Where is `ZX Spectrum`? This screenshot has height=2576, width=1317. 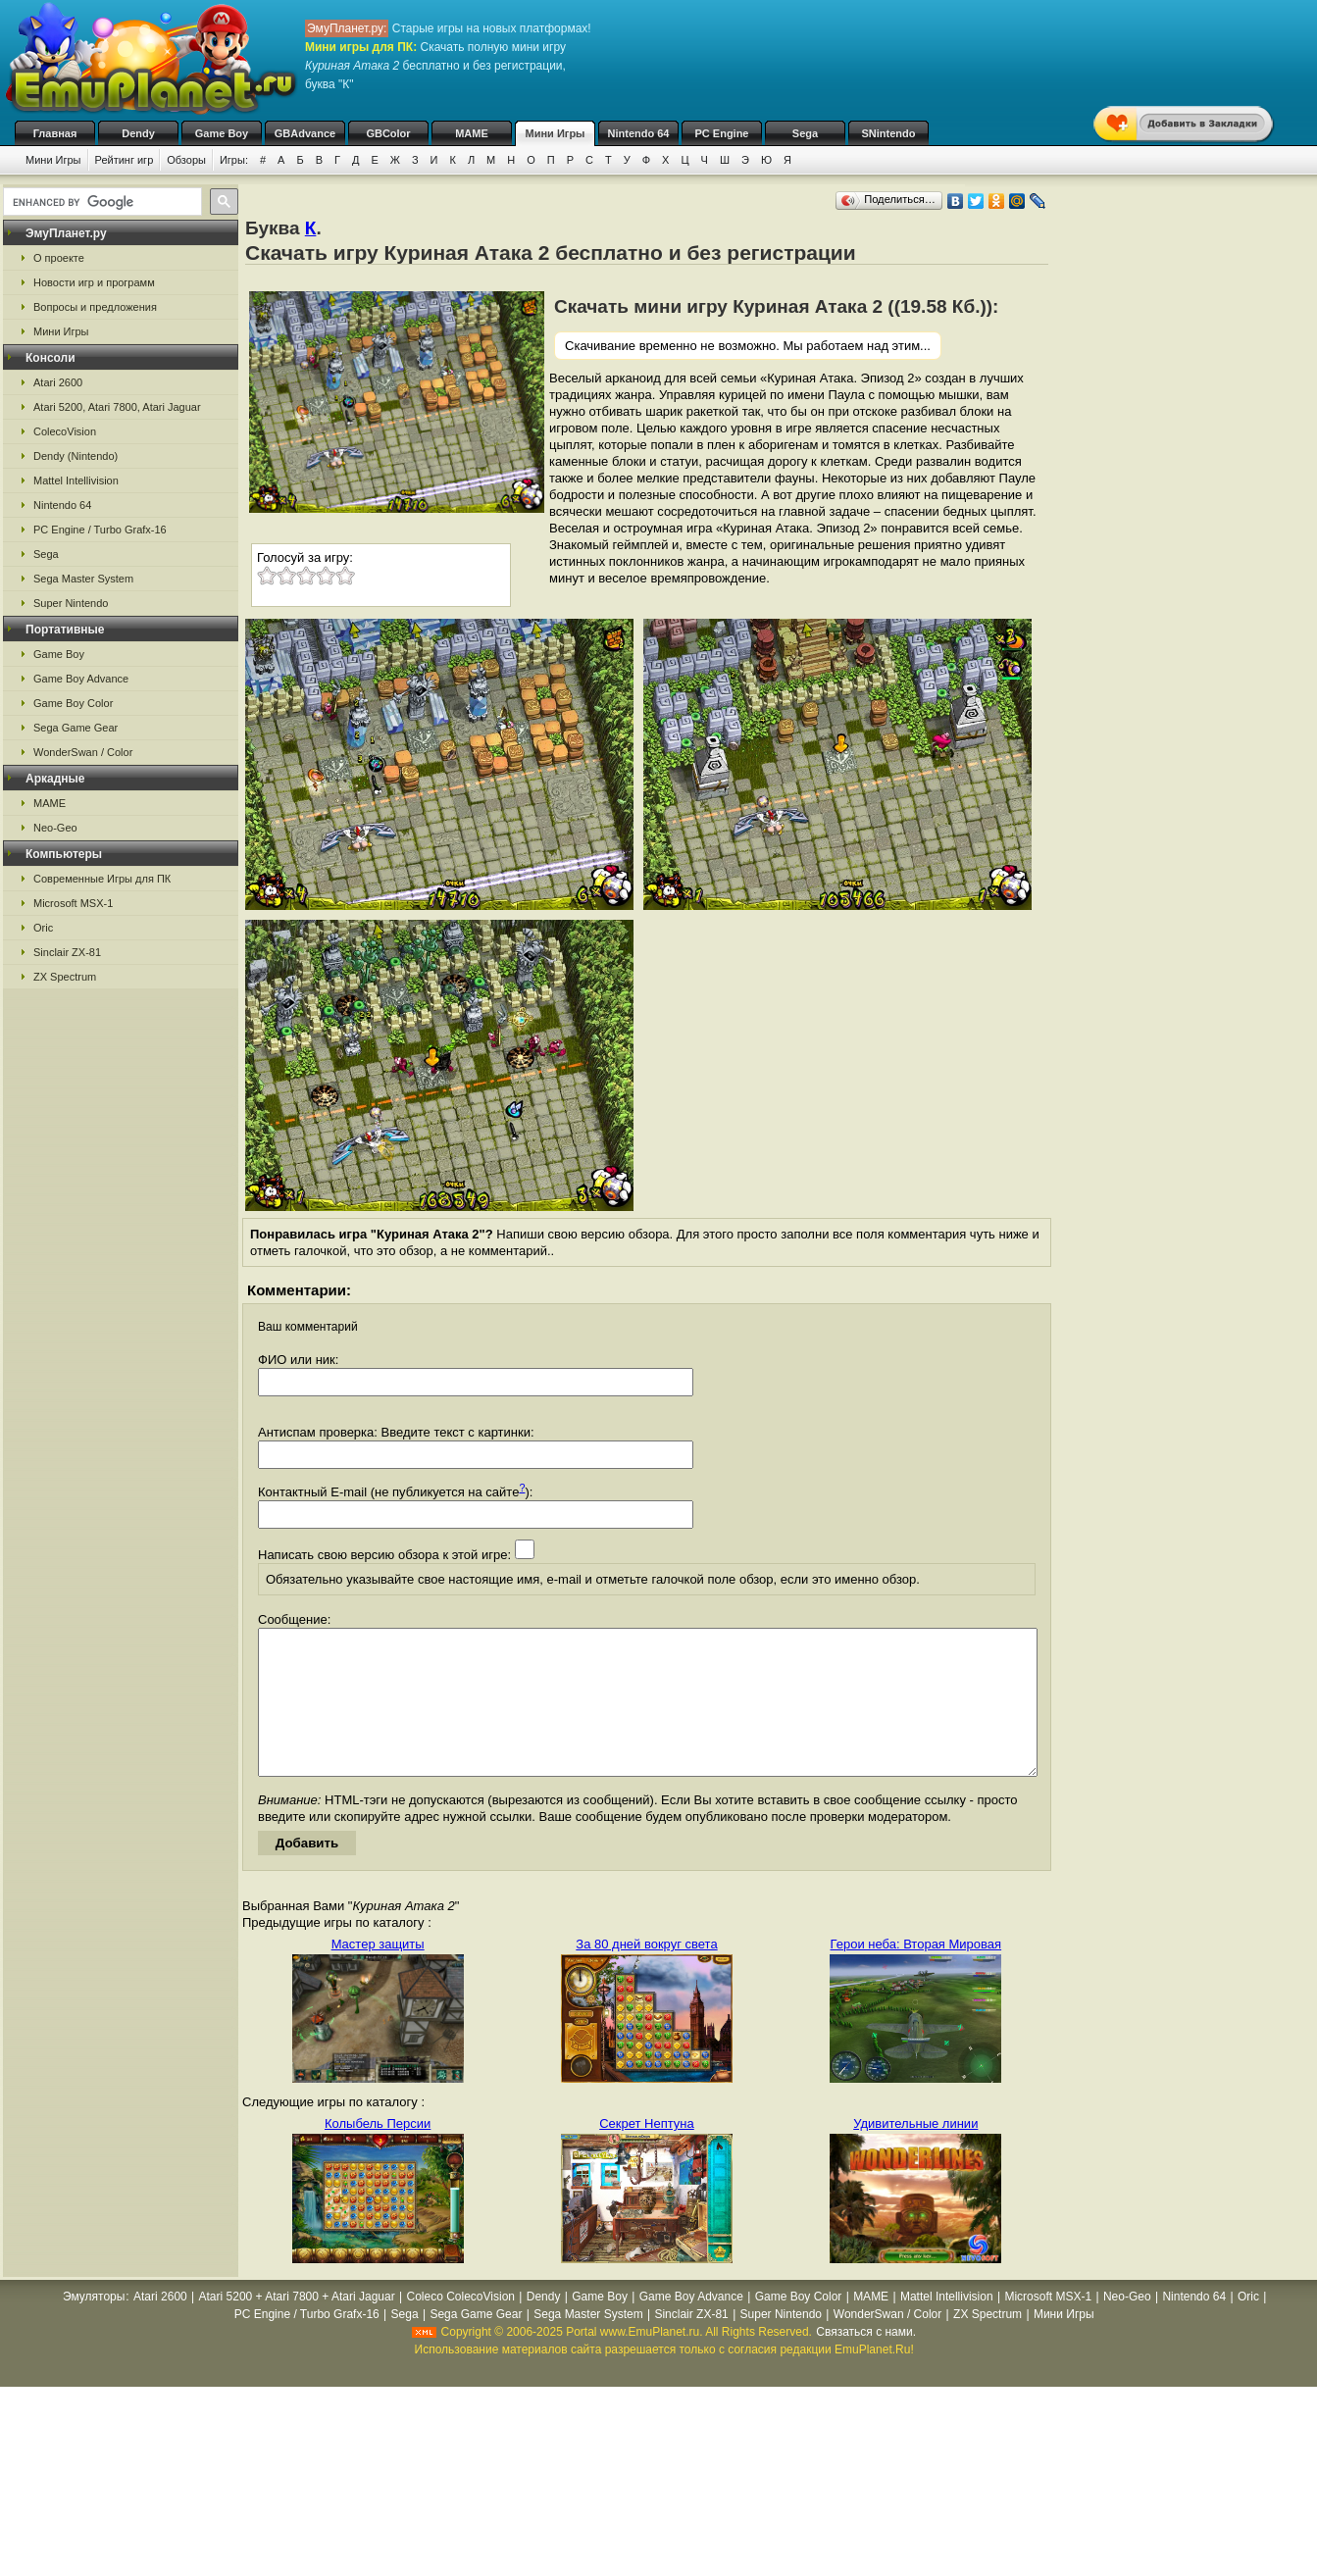 ZX Spectrum is located at coordinates (64, 977).